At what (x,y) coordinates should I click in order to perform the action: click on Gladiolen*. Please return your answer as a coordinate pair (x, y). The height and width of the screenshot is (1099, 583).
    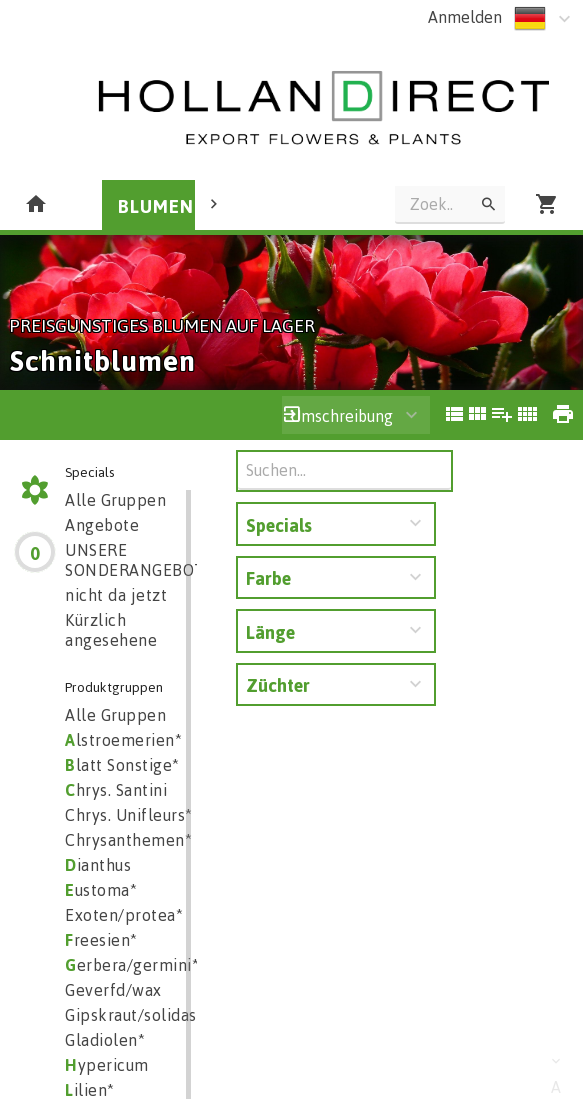
    Looking at the image, I should click on (105, 1040).